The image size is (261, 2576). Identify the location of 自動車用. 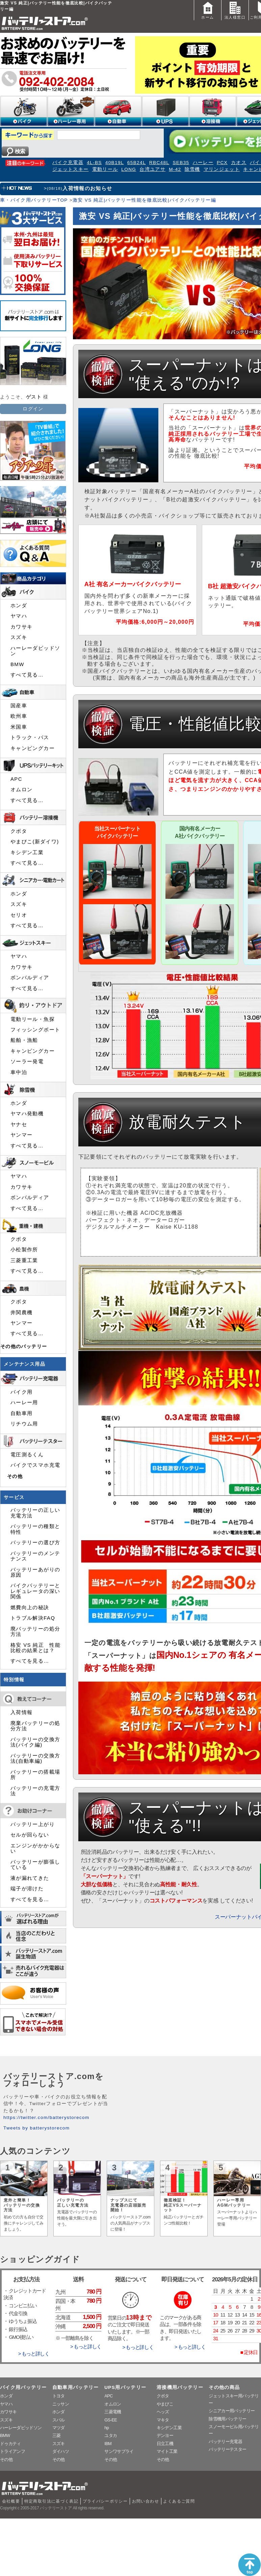
(21, 1413).